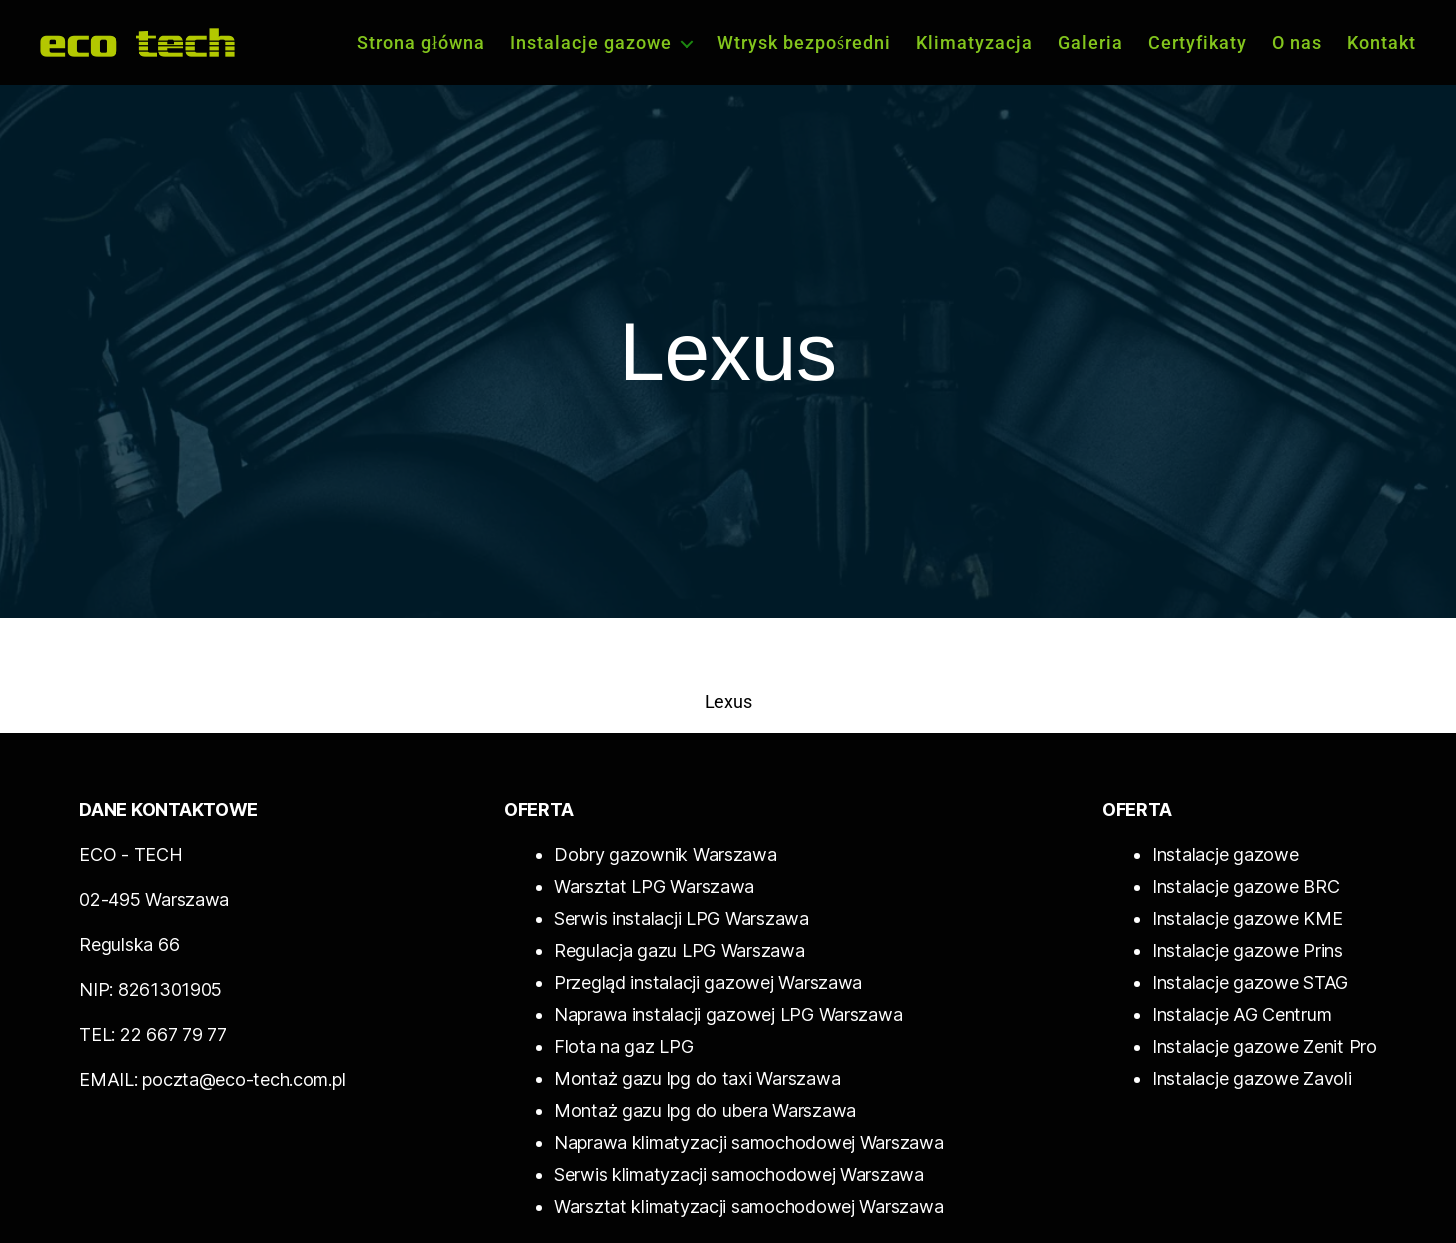 The width and height of the screenshot is (1456, 1243). Describe the element at coordinates (152, 1034) in the screenshot. I see `TEL: 22 667 79 77` at that location.